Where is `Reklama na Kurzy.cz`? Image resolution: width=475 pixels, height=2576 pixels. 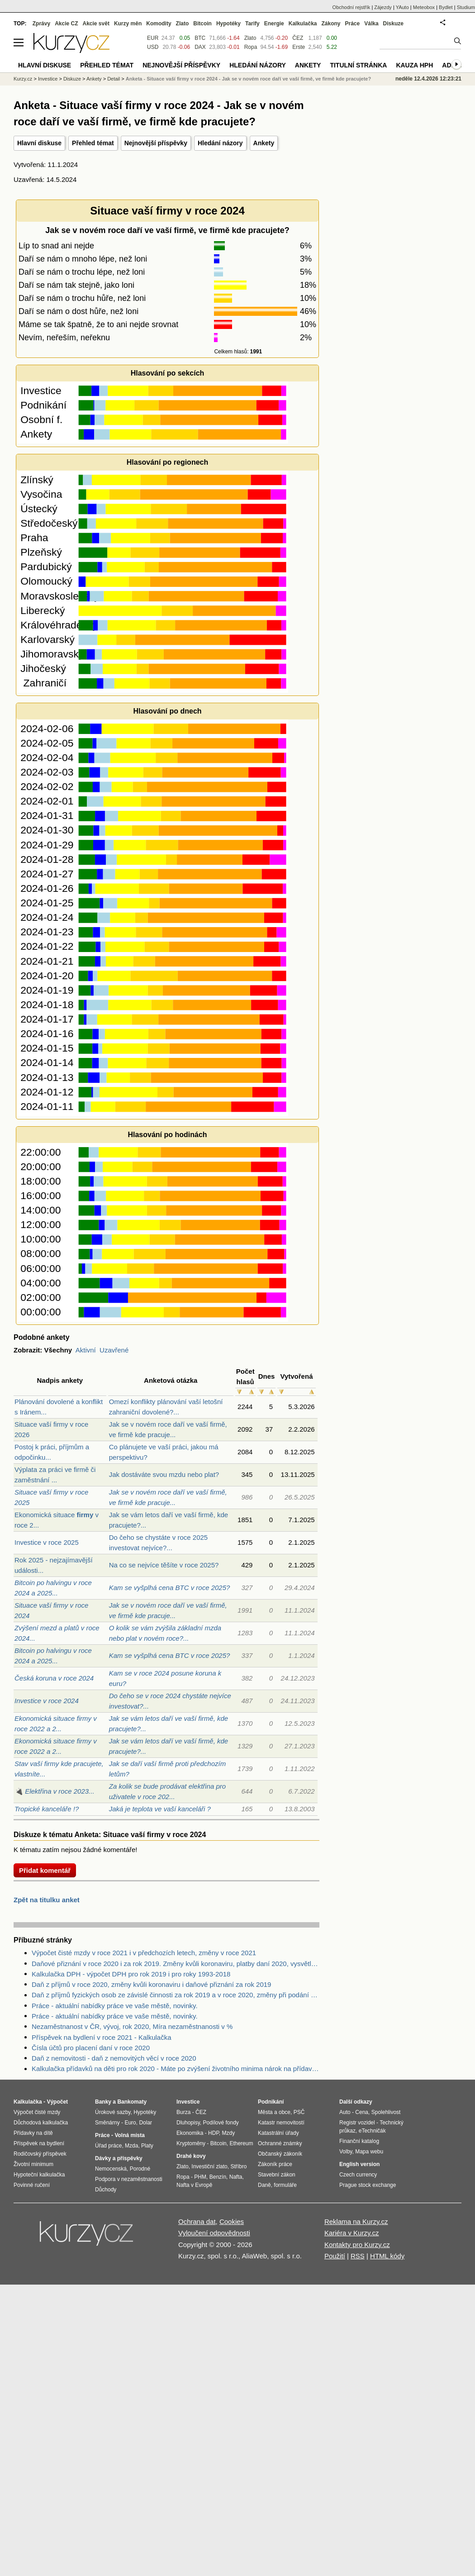 Reklama na Kurzy.cz is located at coordinates (356, 2221).